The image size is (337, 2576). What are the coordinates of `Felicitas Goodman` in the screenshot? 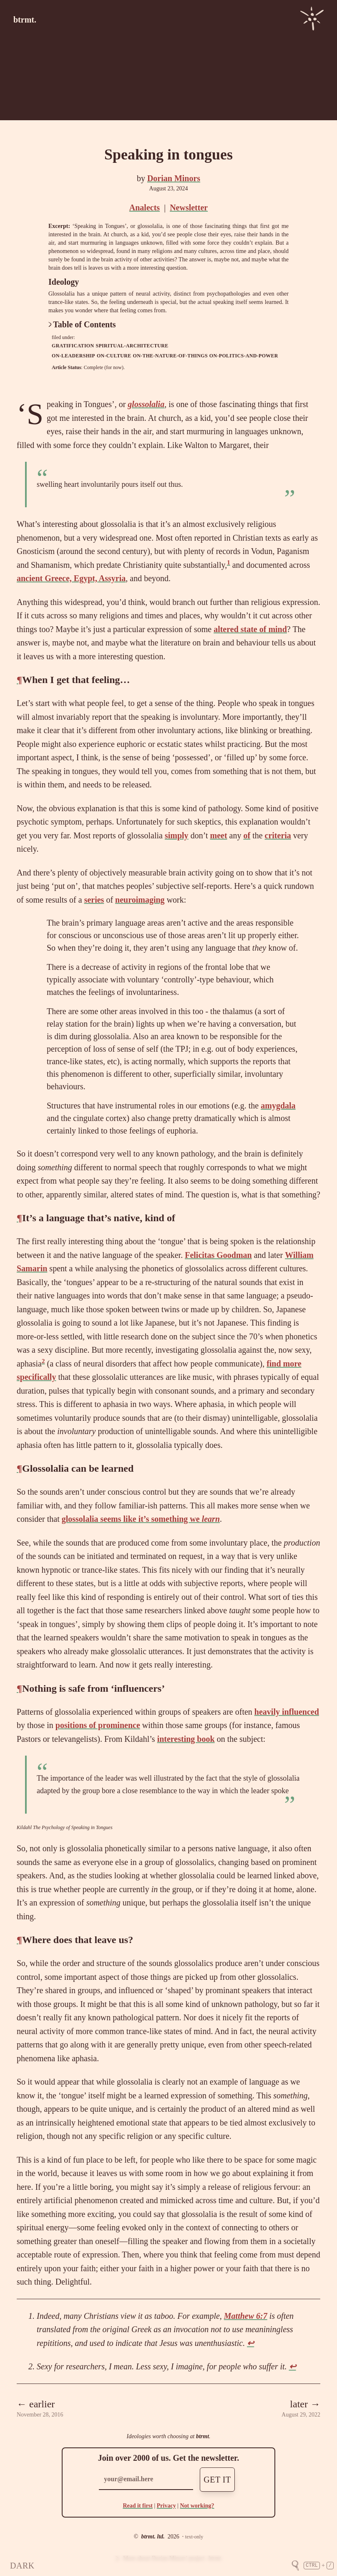 It's located at (218, 1255).